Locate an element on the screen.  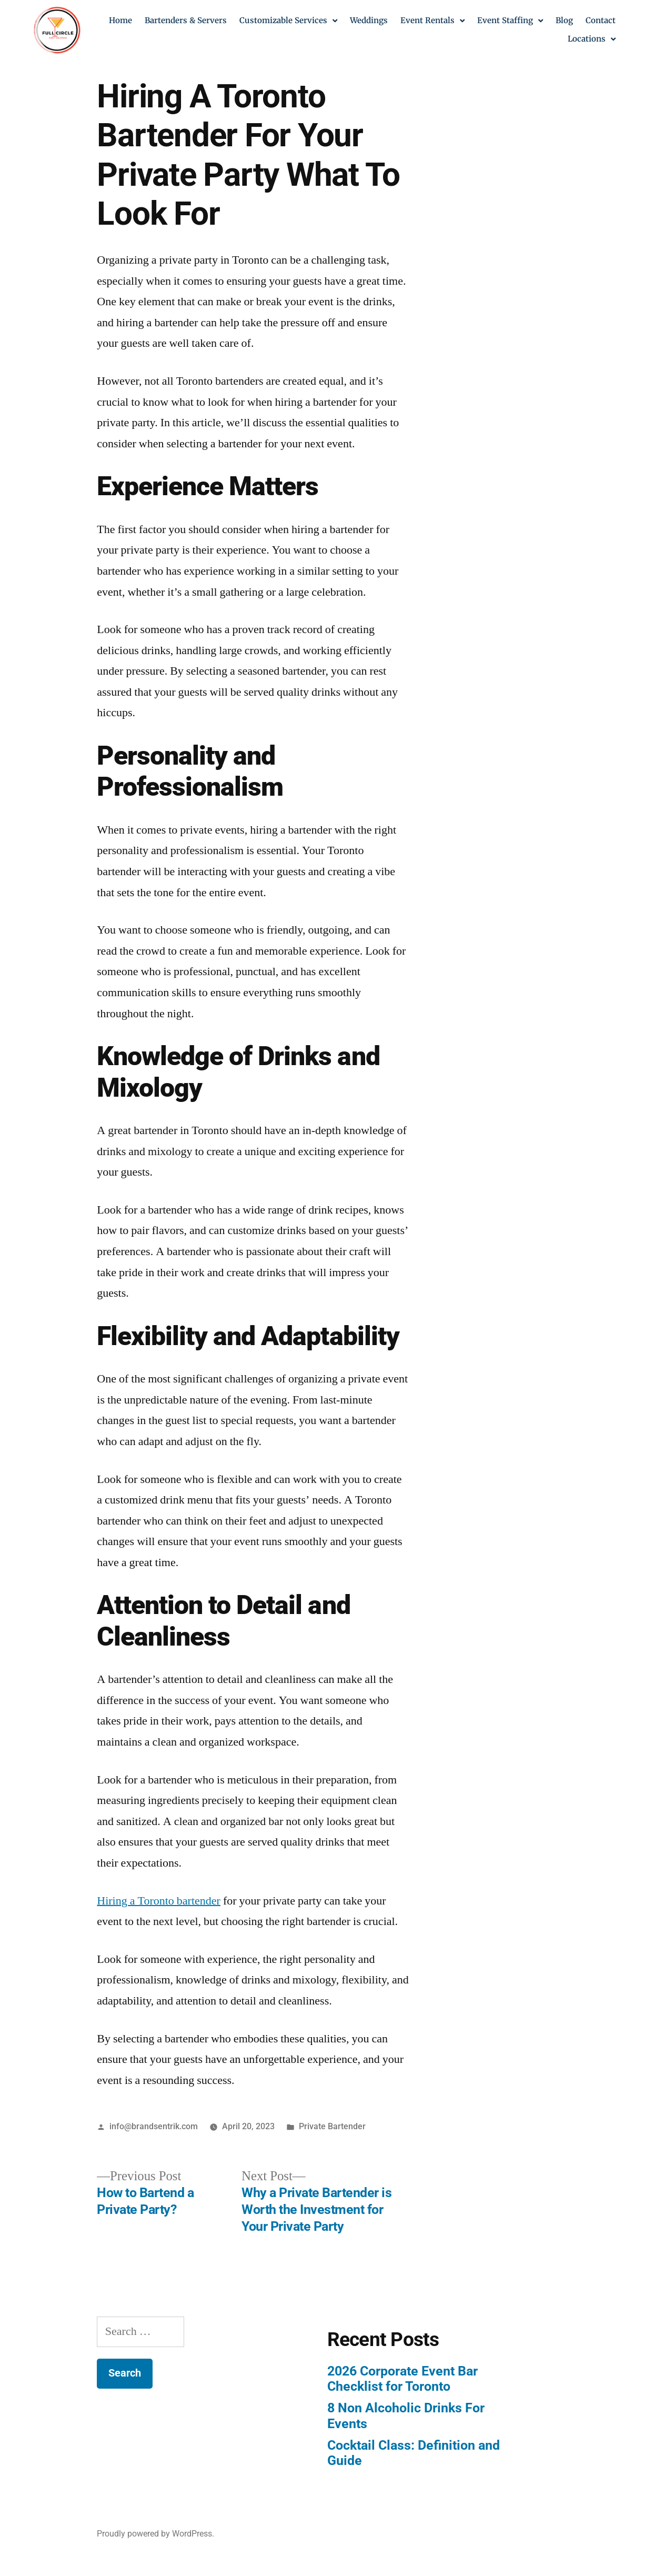
Home is located at coordinates (120, 20).